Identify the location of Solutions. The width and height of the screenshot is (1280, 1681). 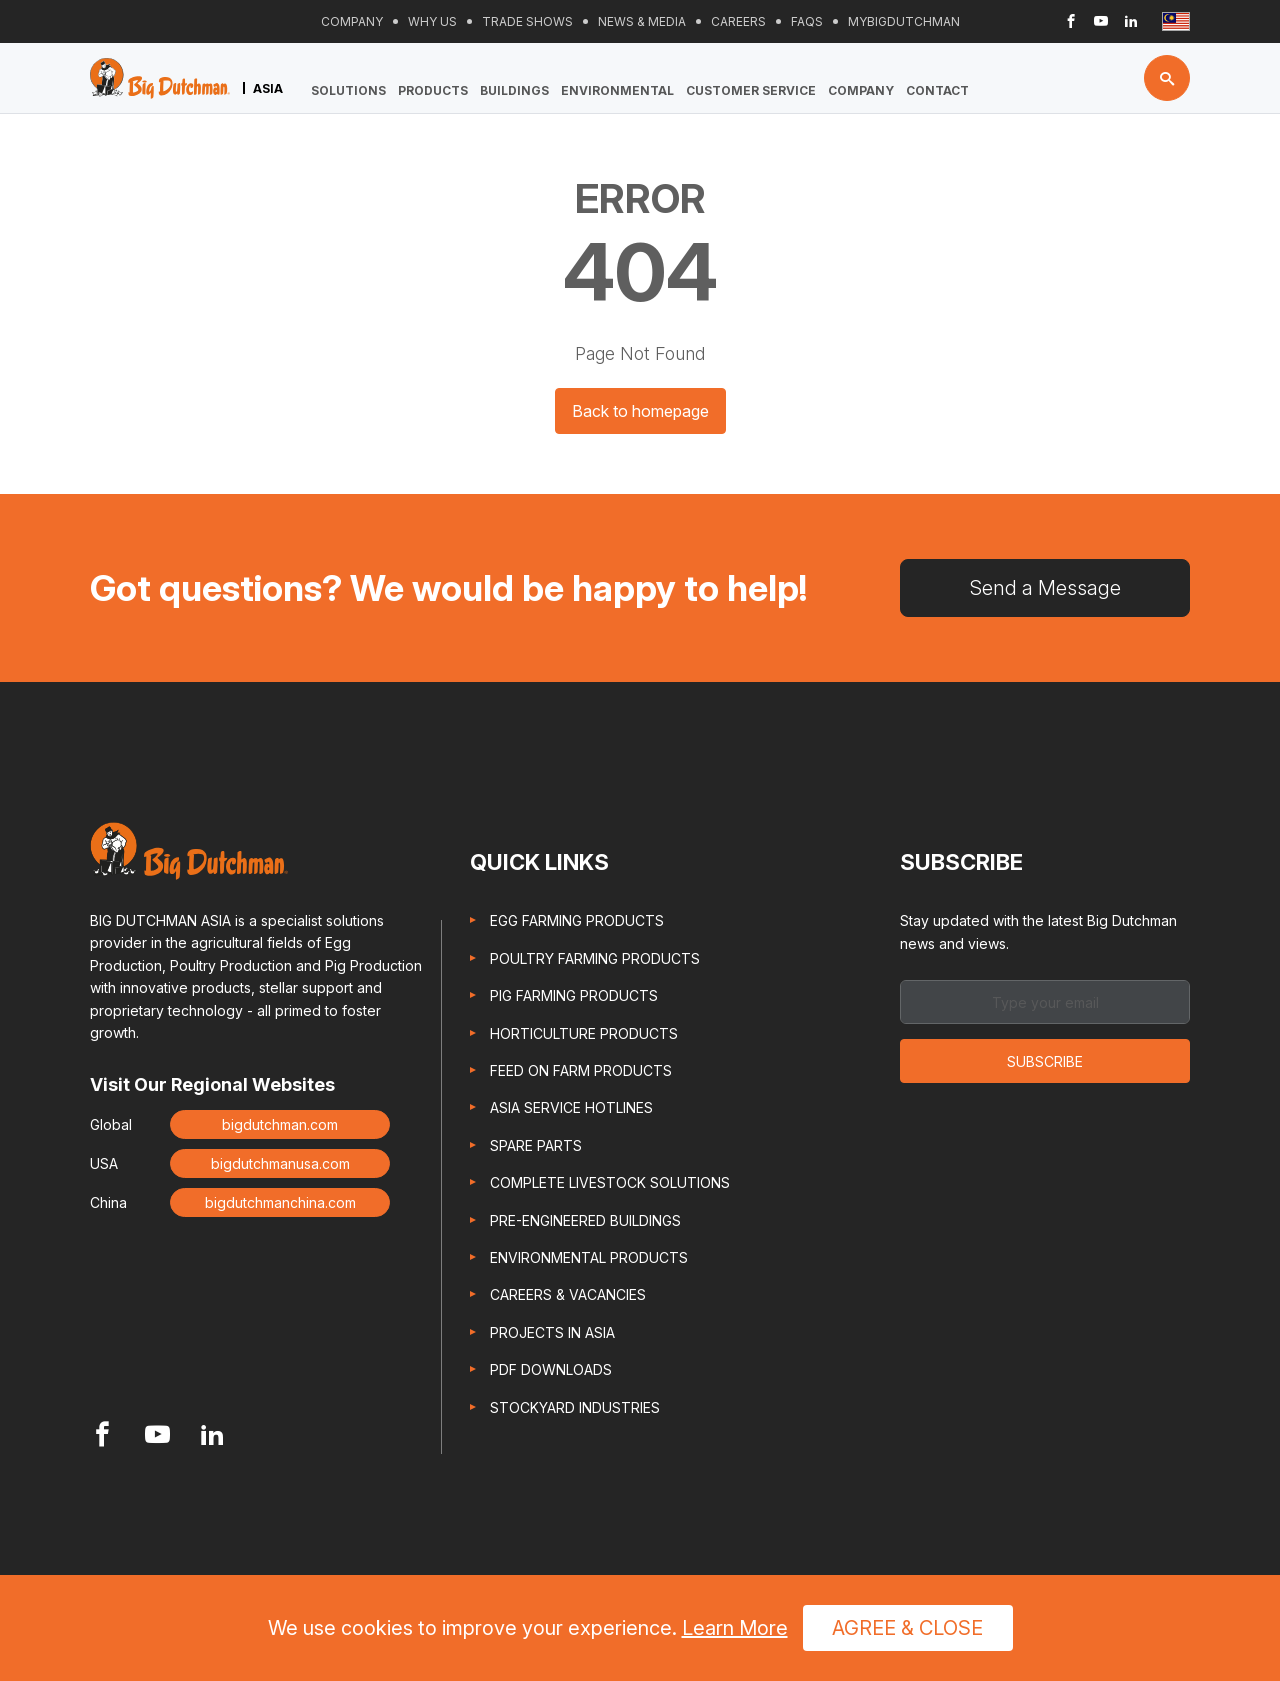
(348, 90).